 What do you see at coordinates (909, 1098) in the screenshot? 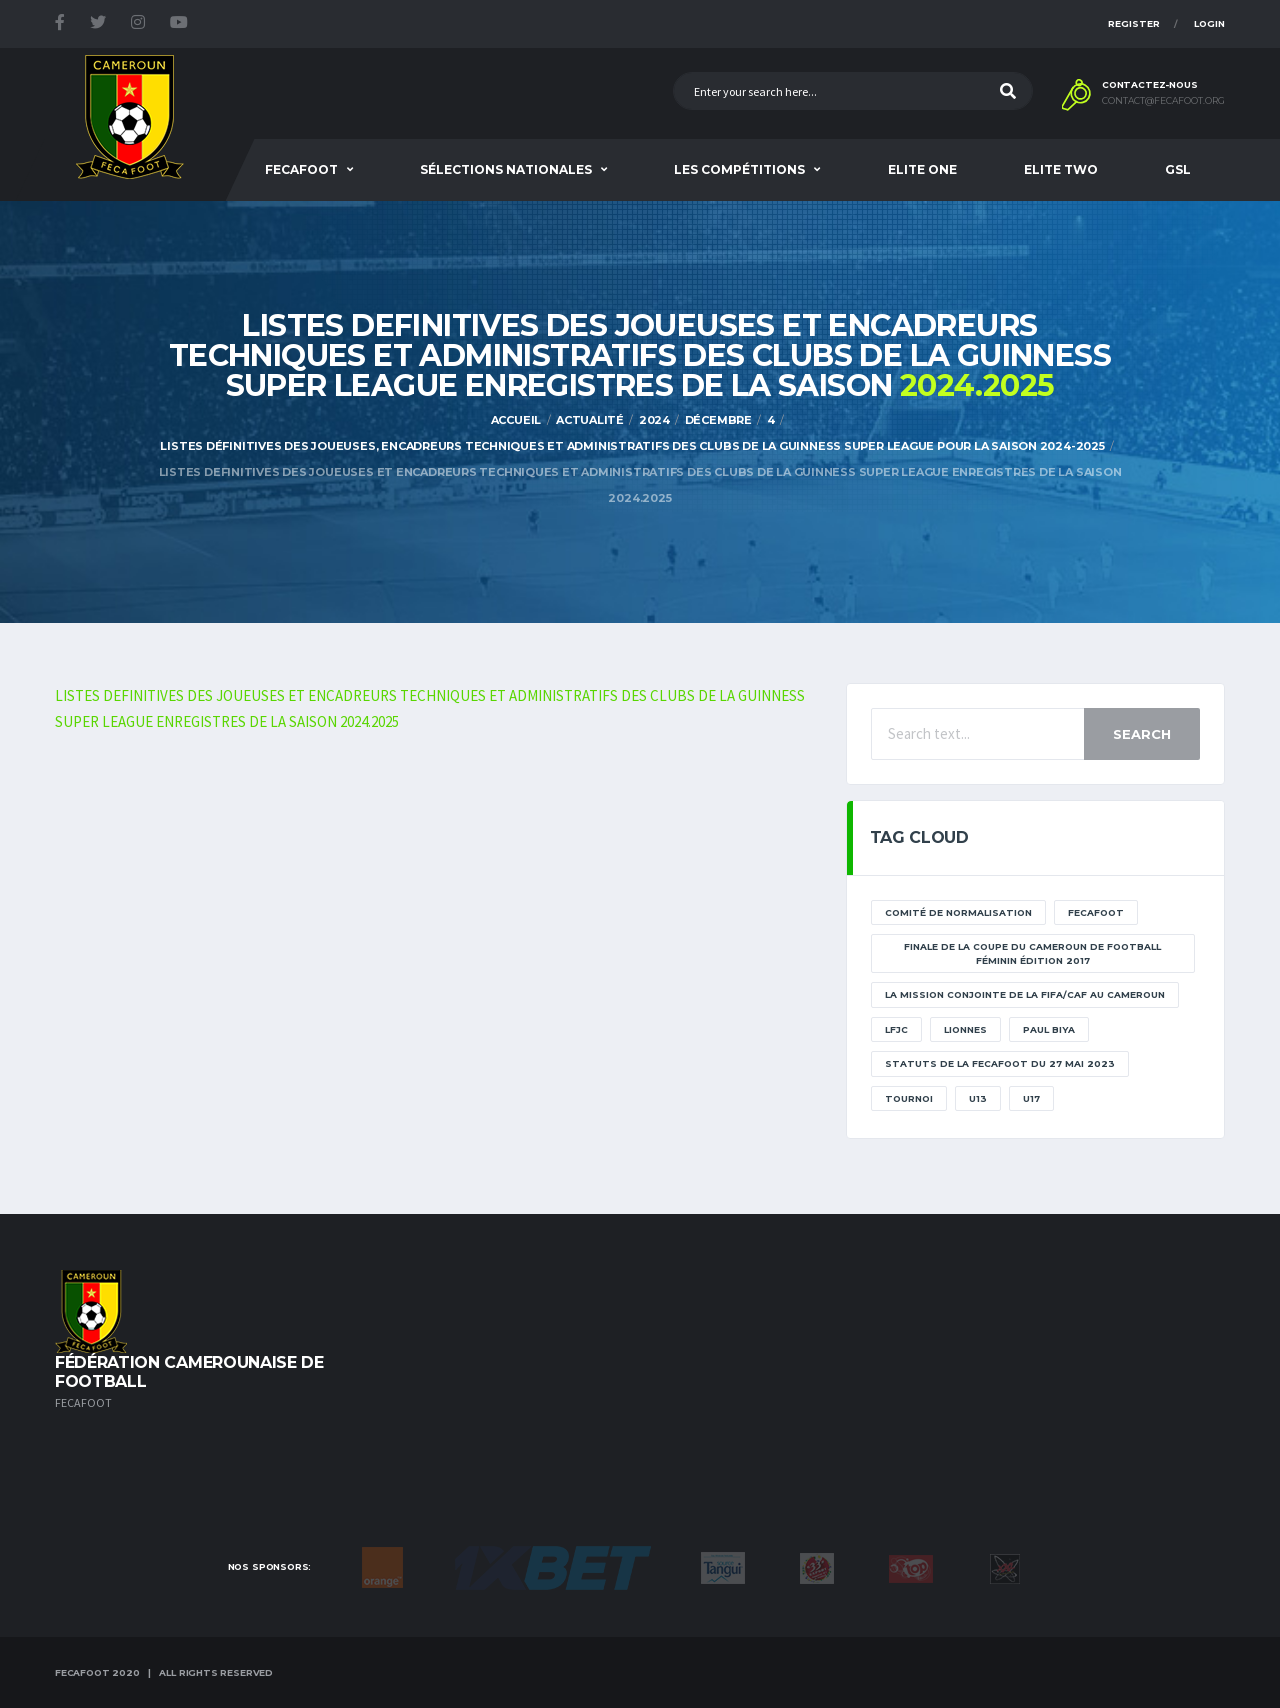
I see `tournoi [tournoi (11 éléments)]` at bounding box center [909, 1098].